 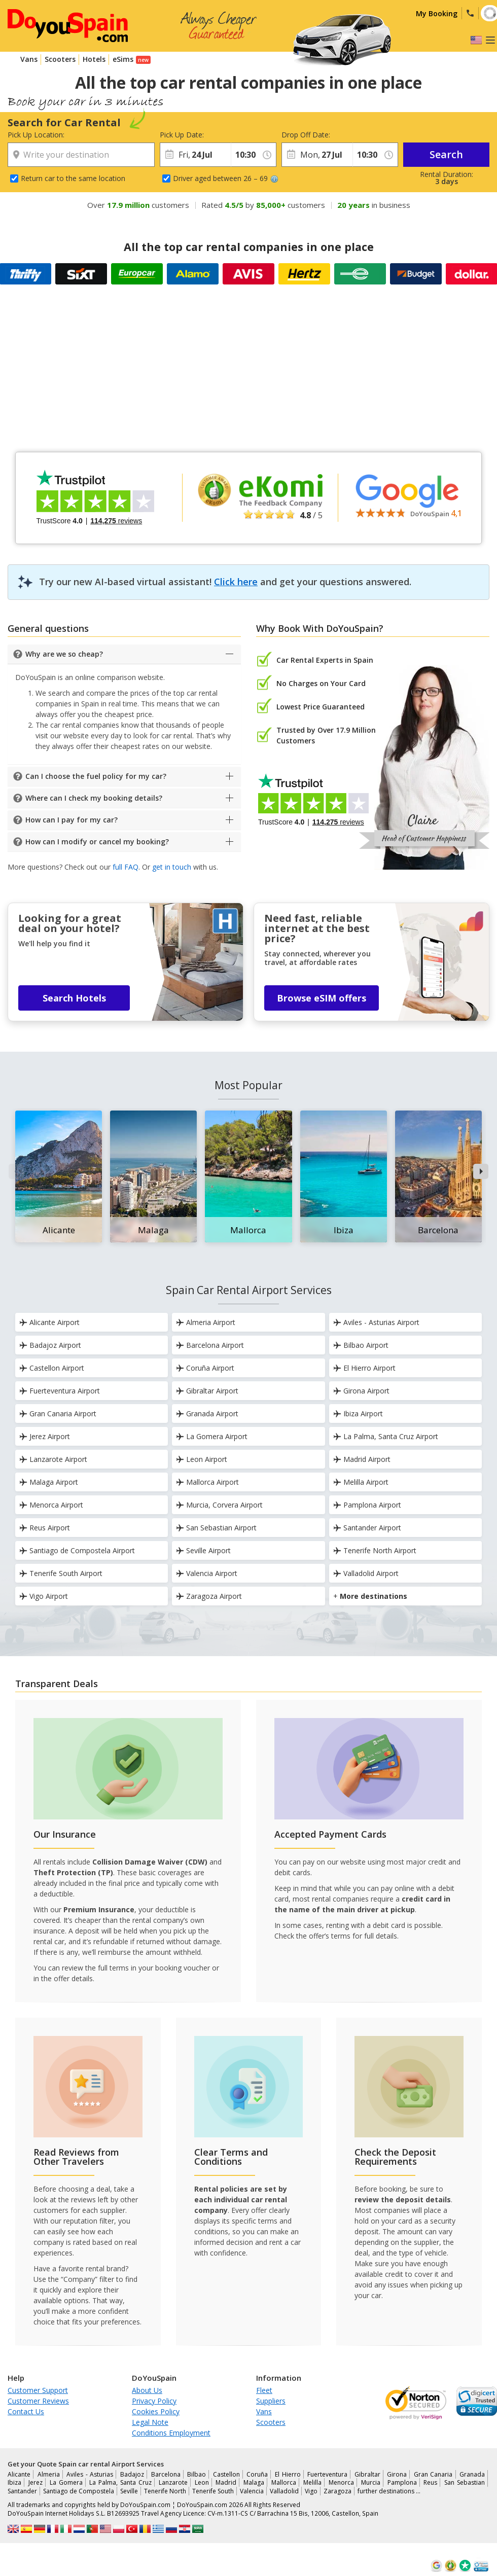 I want to click on San Sebastian Airport, so click(x=216, y=1527).